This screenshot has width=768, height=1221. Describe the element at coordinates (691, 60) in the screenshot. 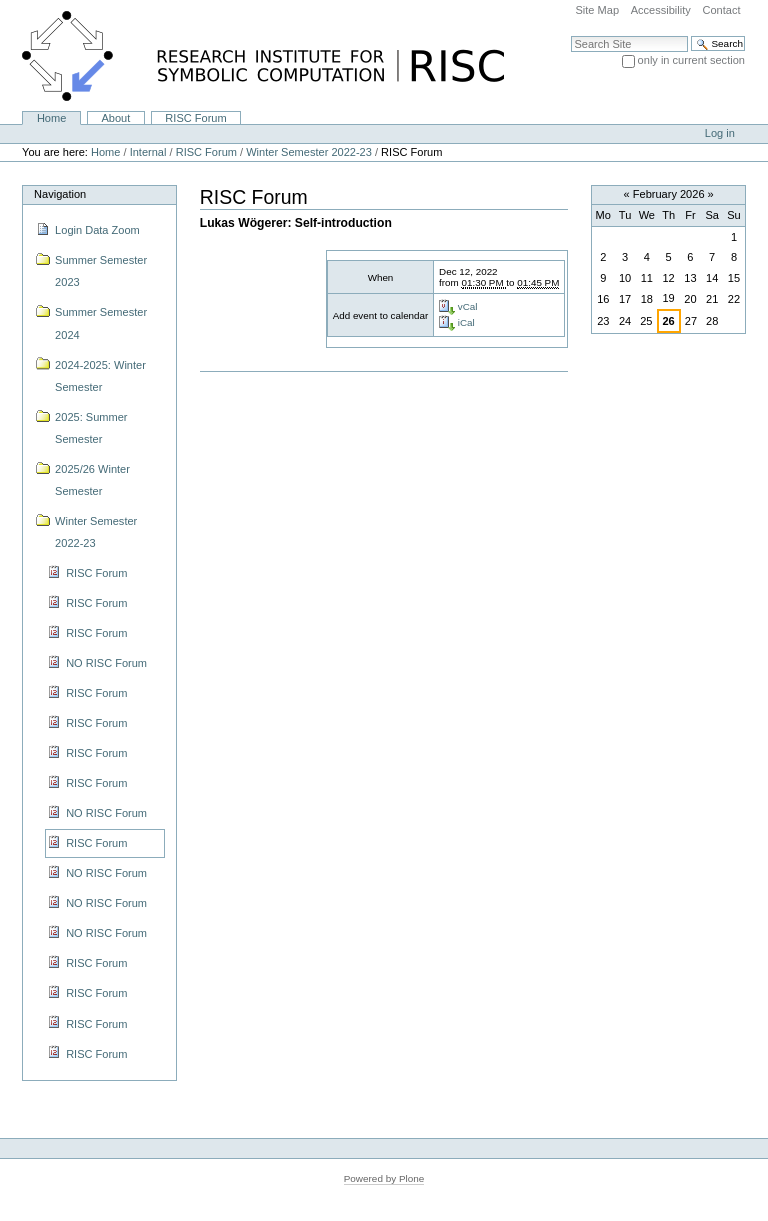

I see `only in current section` at that location.